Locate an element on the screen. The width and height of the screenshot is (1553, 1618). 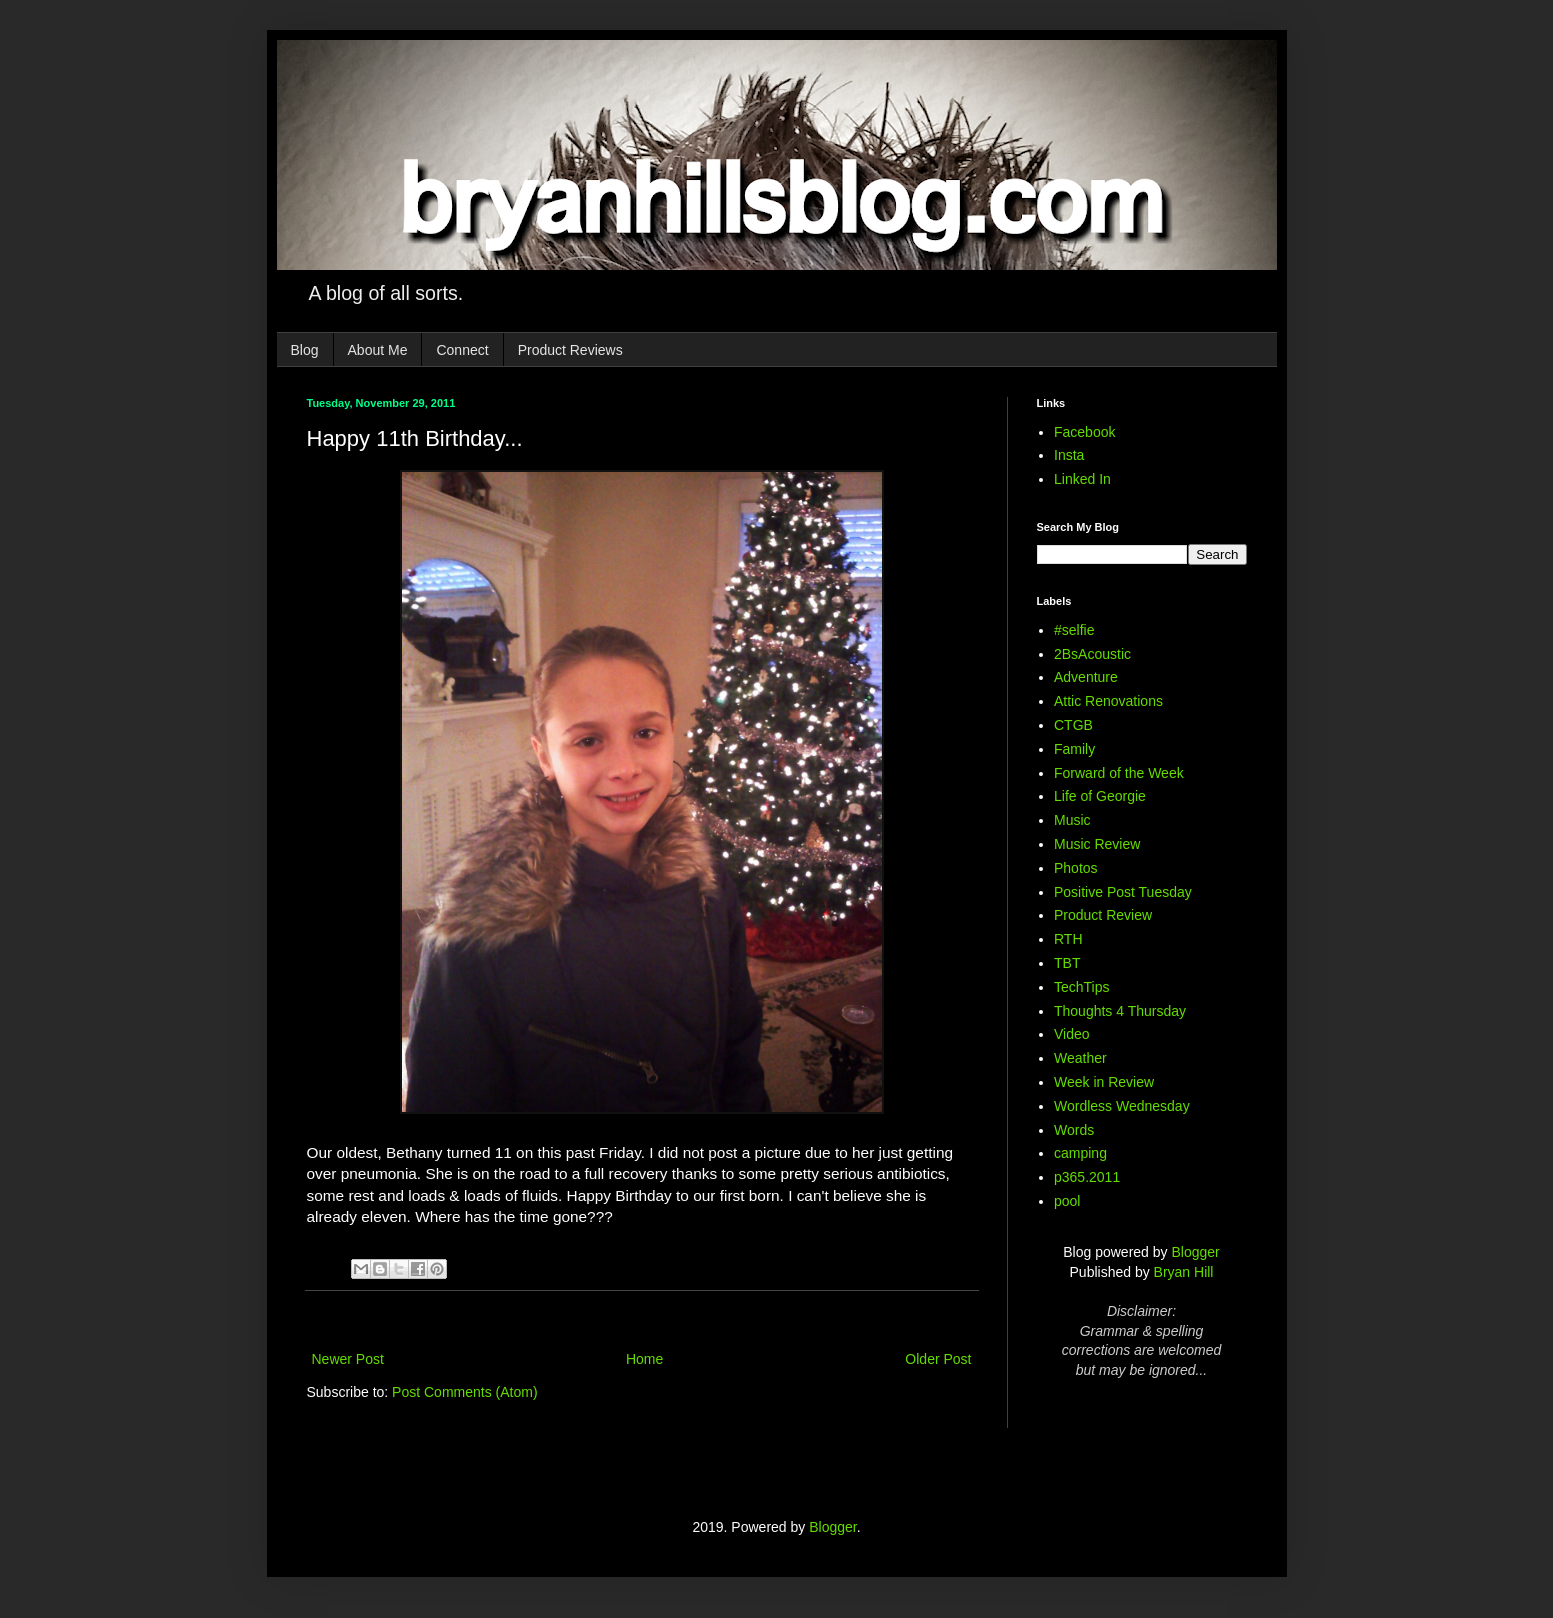
Newer Post is located at coordinates (348, 1359).